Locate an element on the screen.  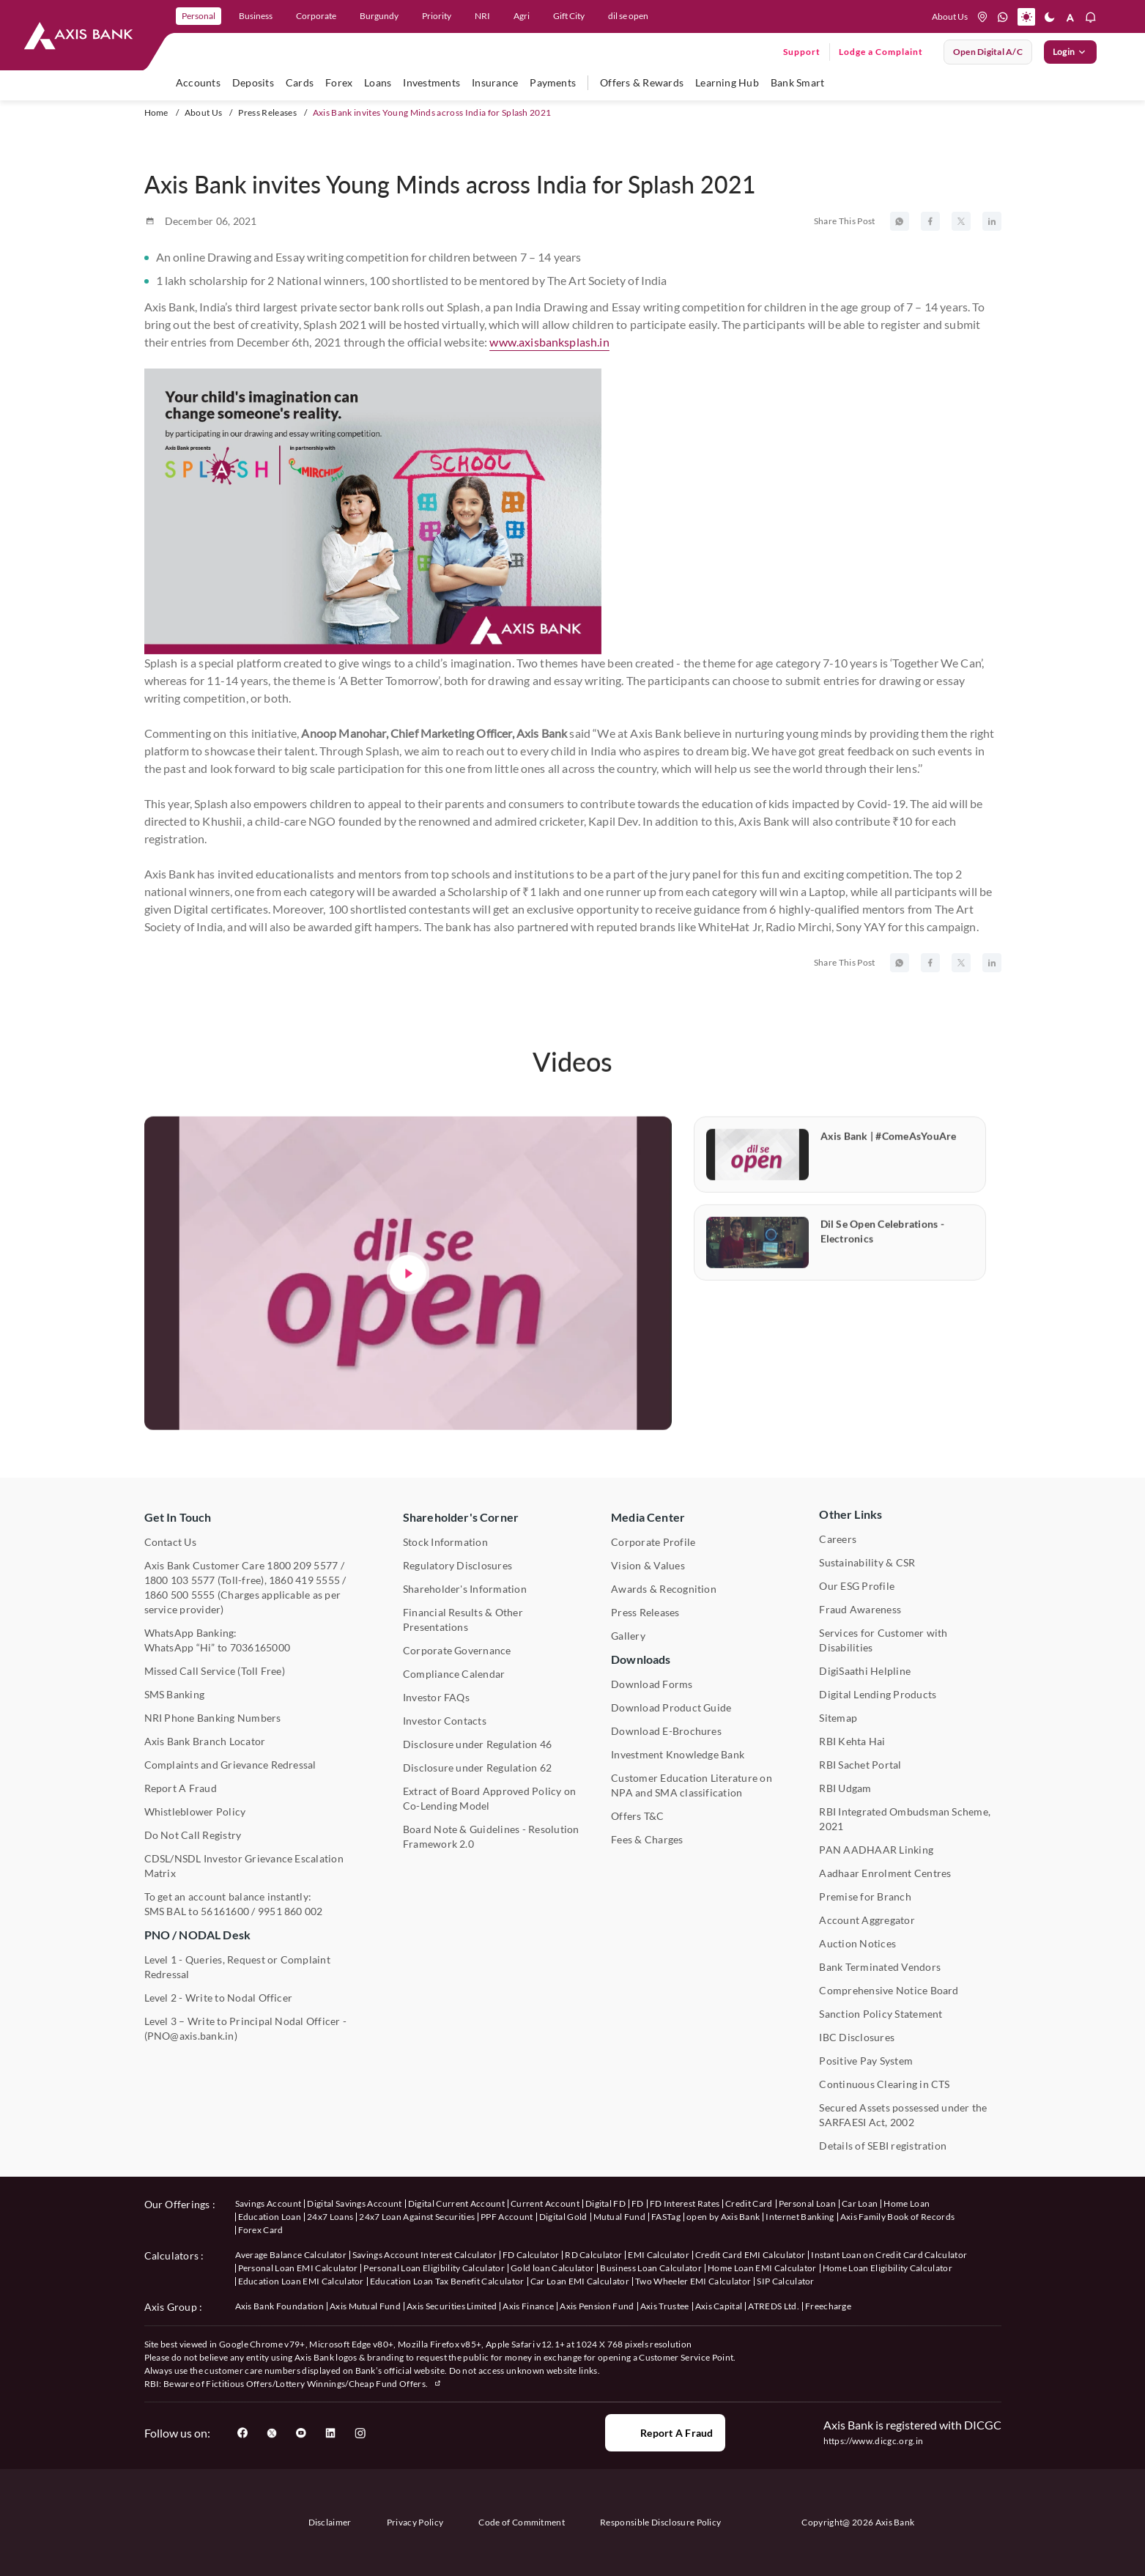
[User clicks on Facebook] is located at coordinates (242, 2433).